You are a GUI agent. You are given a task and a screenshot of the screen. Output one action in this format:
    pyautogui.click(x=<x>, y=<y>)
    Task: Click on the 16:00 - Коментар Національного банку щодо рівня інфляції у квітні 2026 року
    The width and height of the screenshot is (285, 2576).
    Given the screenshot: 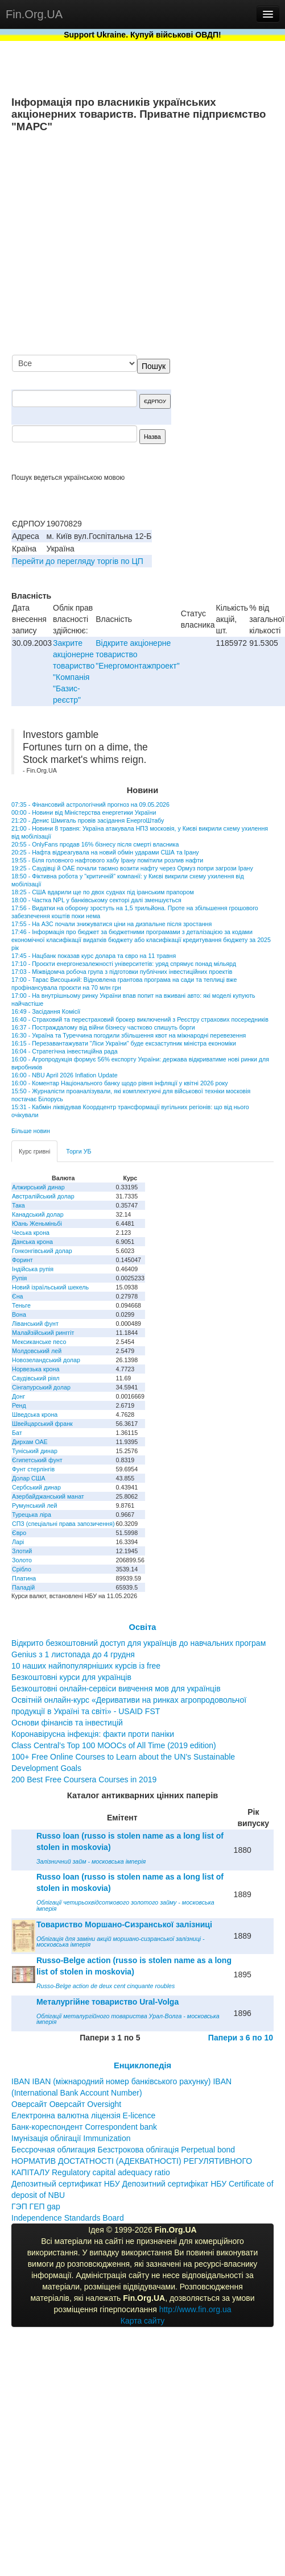 What is the action you would take?
    pyautogui.click(x=119, y=1083)
    